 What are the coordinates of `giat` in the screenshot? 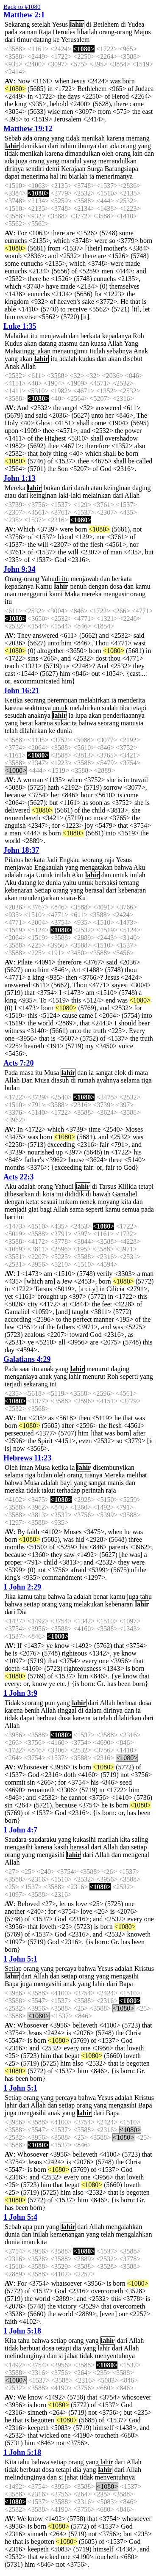 It's located at (33, 1209).